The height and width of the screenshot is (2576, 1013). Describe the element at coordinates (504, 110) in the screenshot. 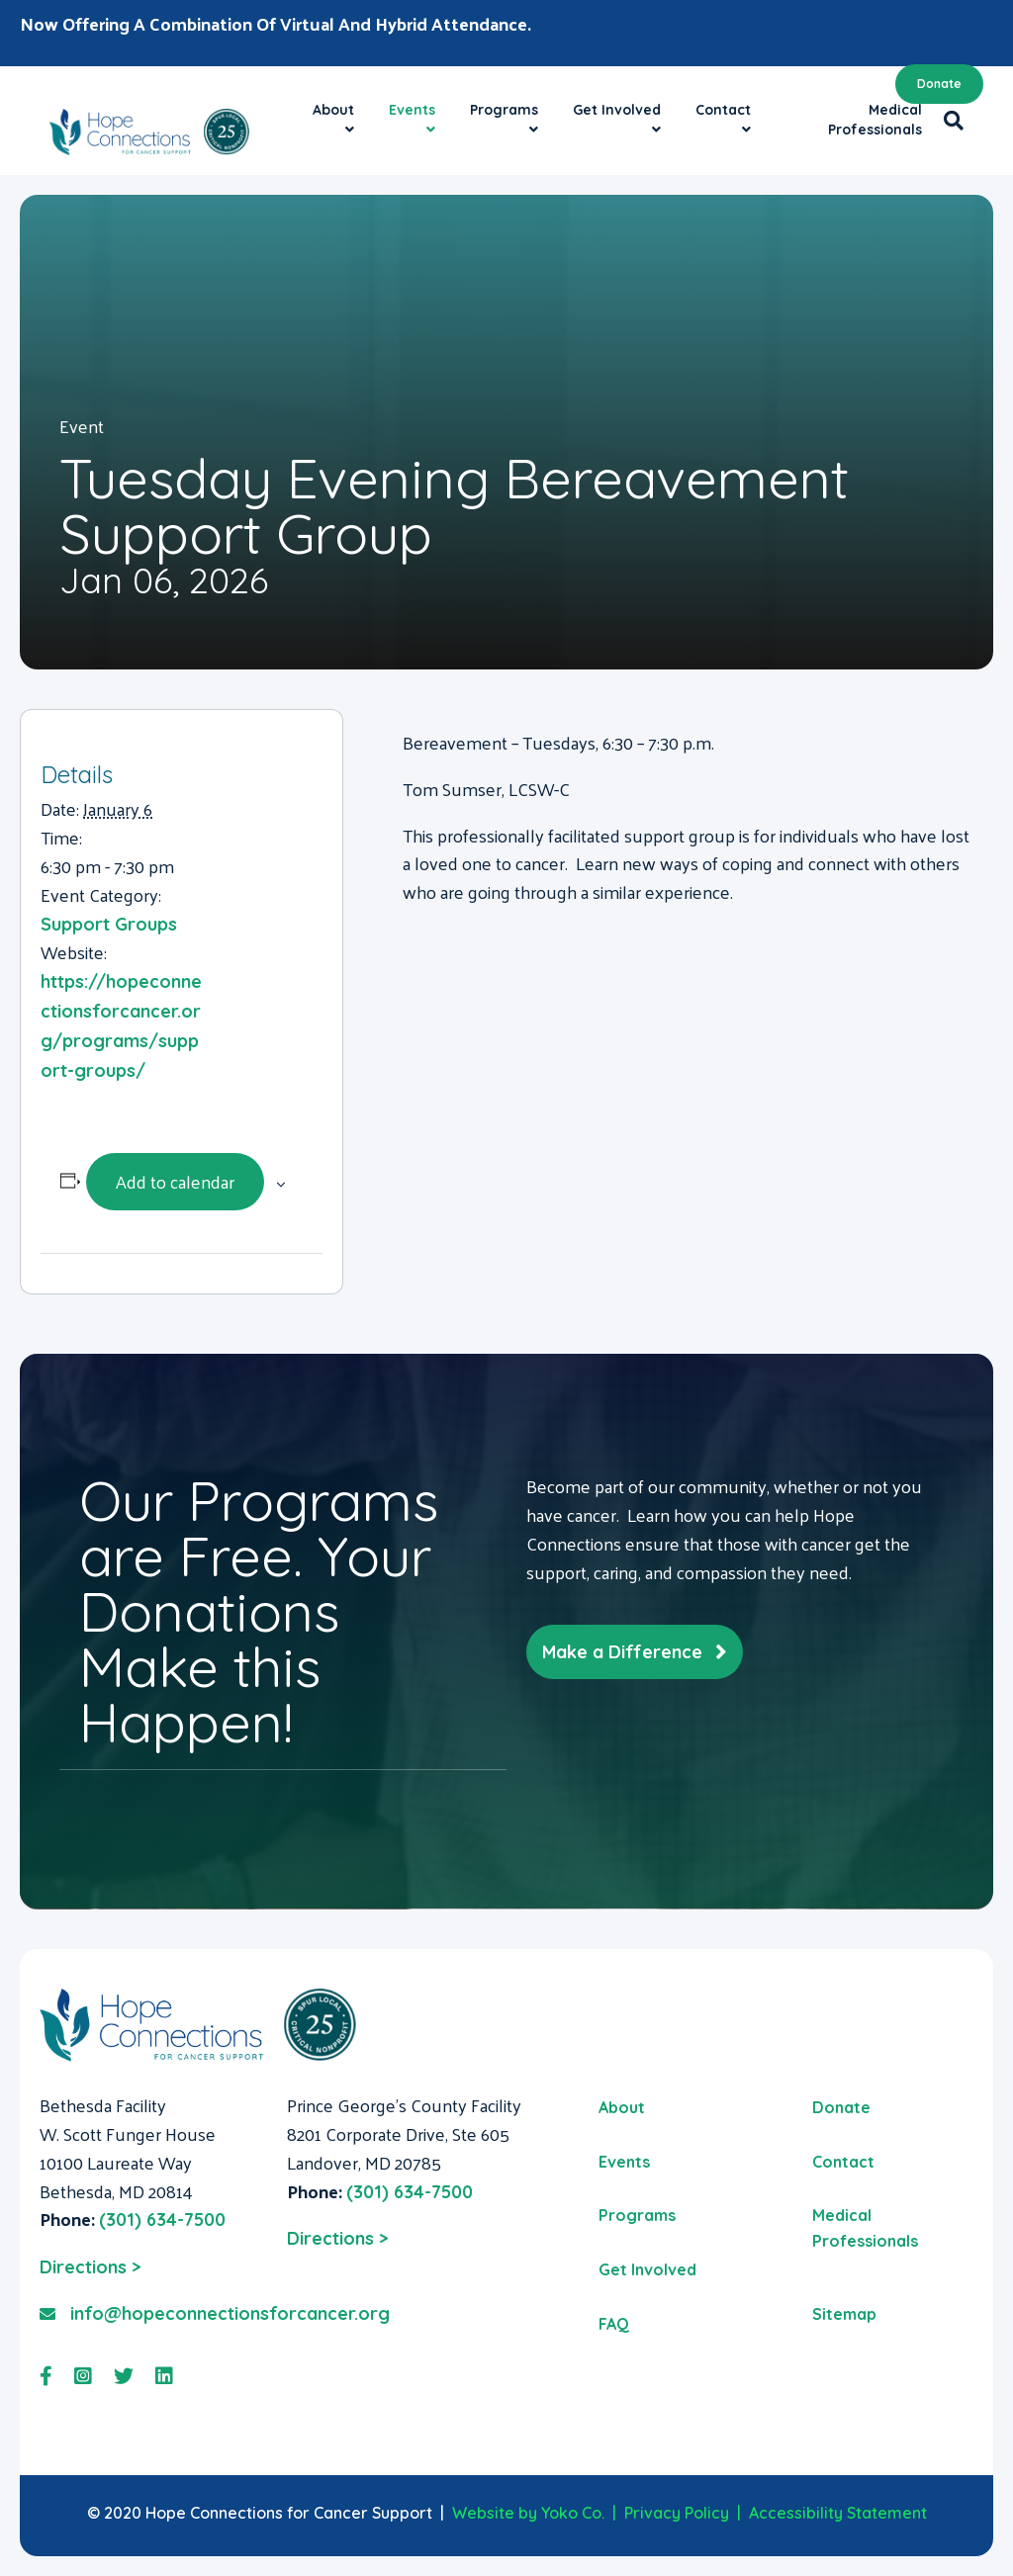

I see `Programs` at that location.